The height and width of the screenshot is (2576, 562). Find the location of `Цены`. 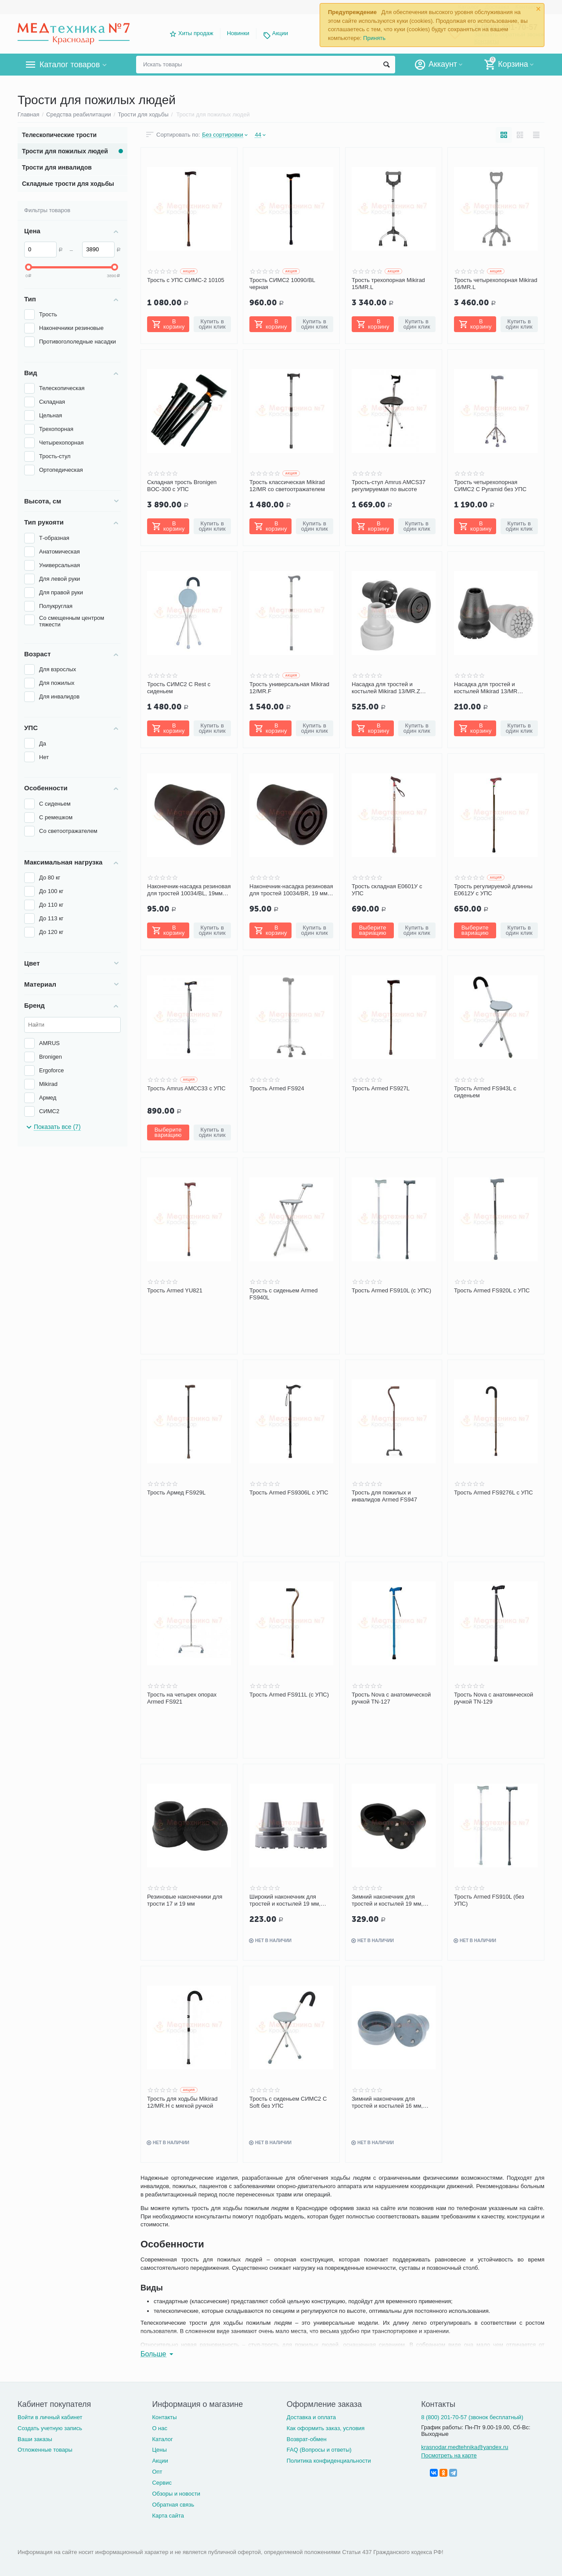

Цены is located at coordinates (159, 2449).